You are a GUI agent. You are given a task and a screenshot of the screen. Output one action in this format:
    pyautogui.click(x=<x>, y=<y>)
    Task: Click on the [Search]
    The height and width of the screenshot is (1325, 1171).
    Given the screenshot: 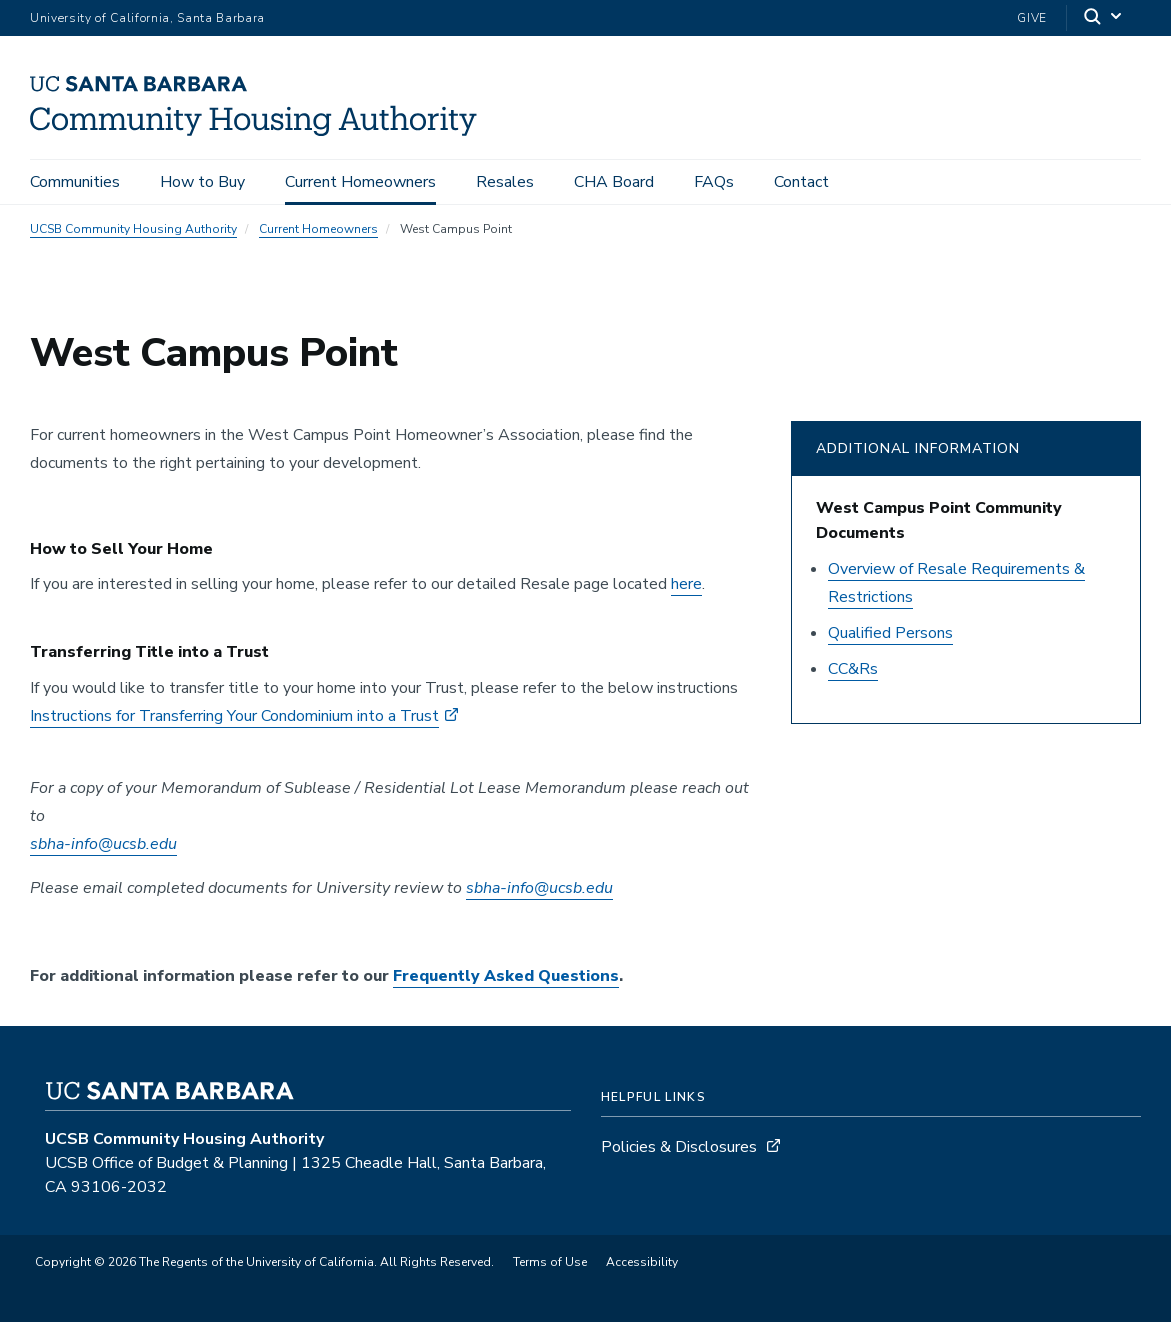 What is the action you would take?
    pyautogui.click(x=1104, y=18)
    